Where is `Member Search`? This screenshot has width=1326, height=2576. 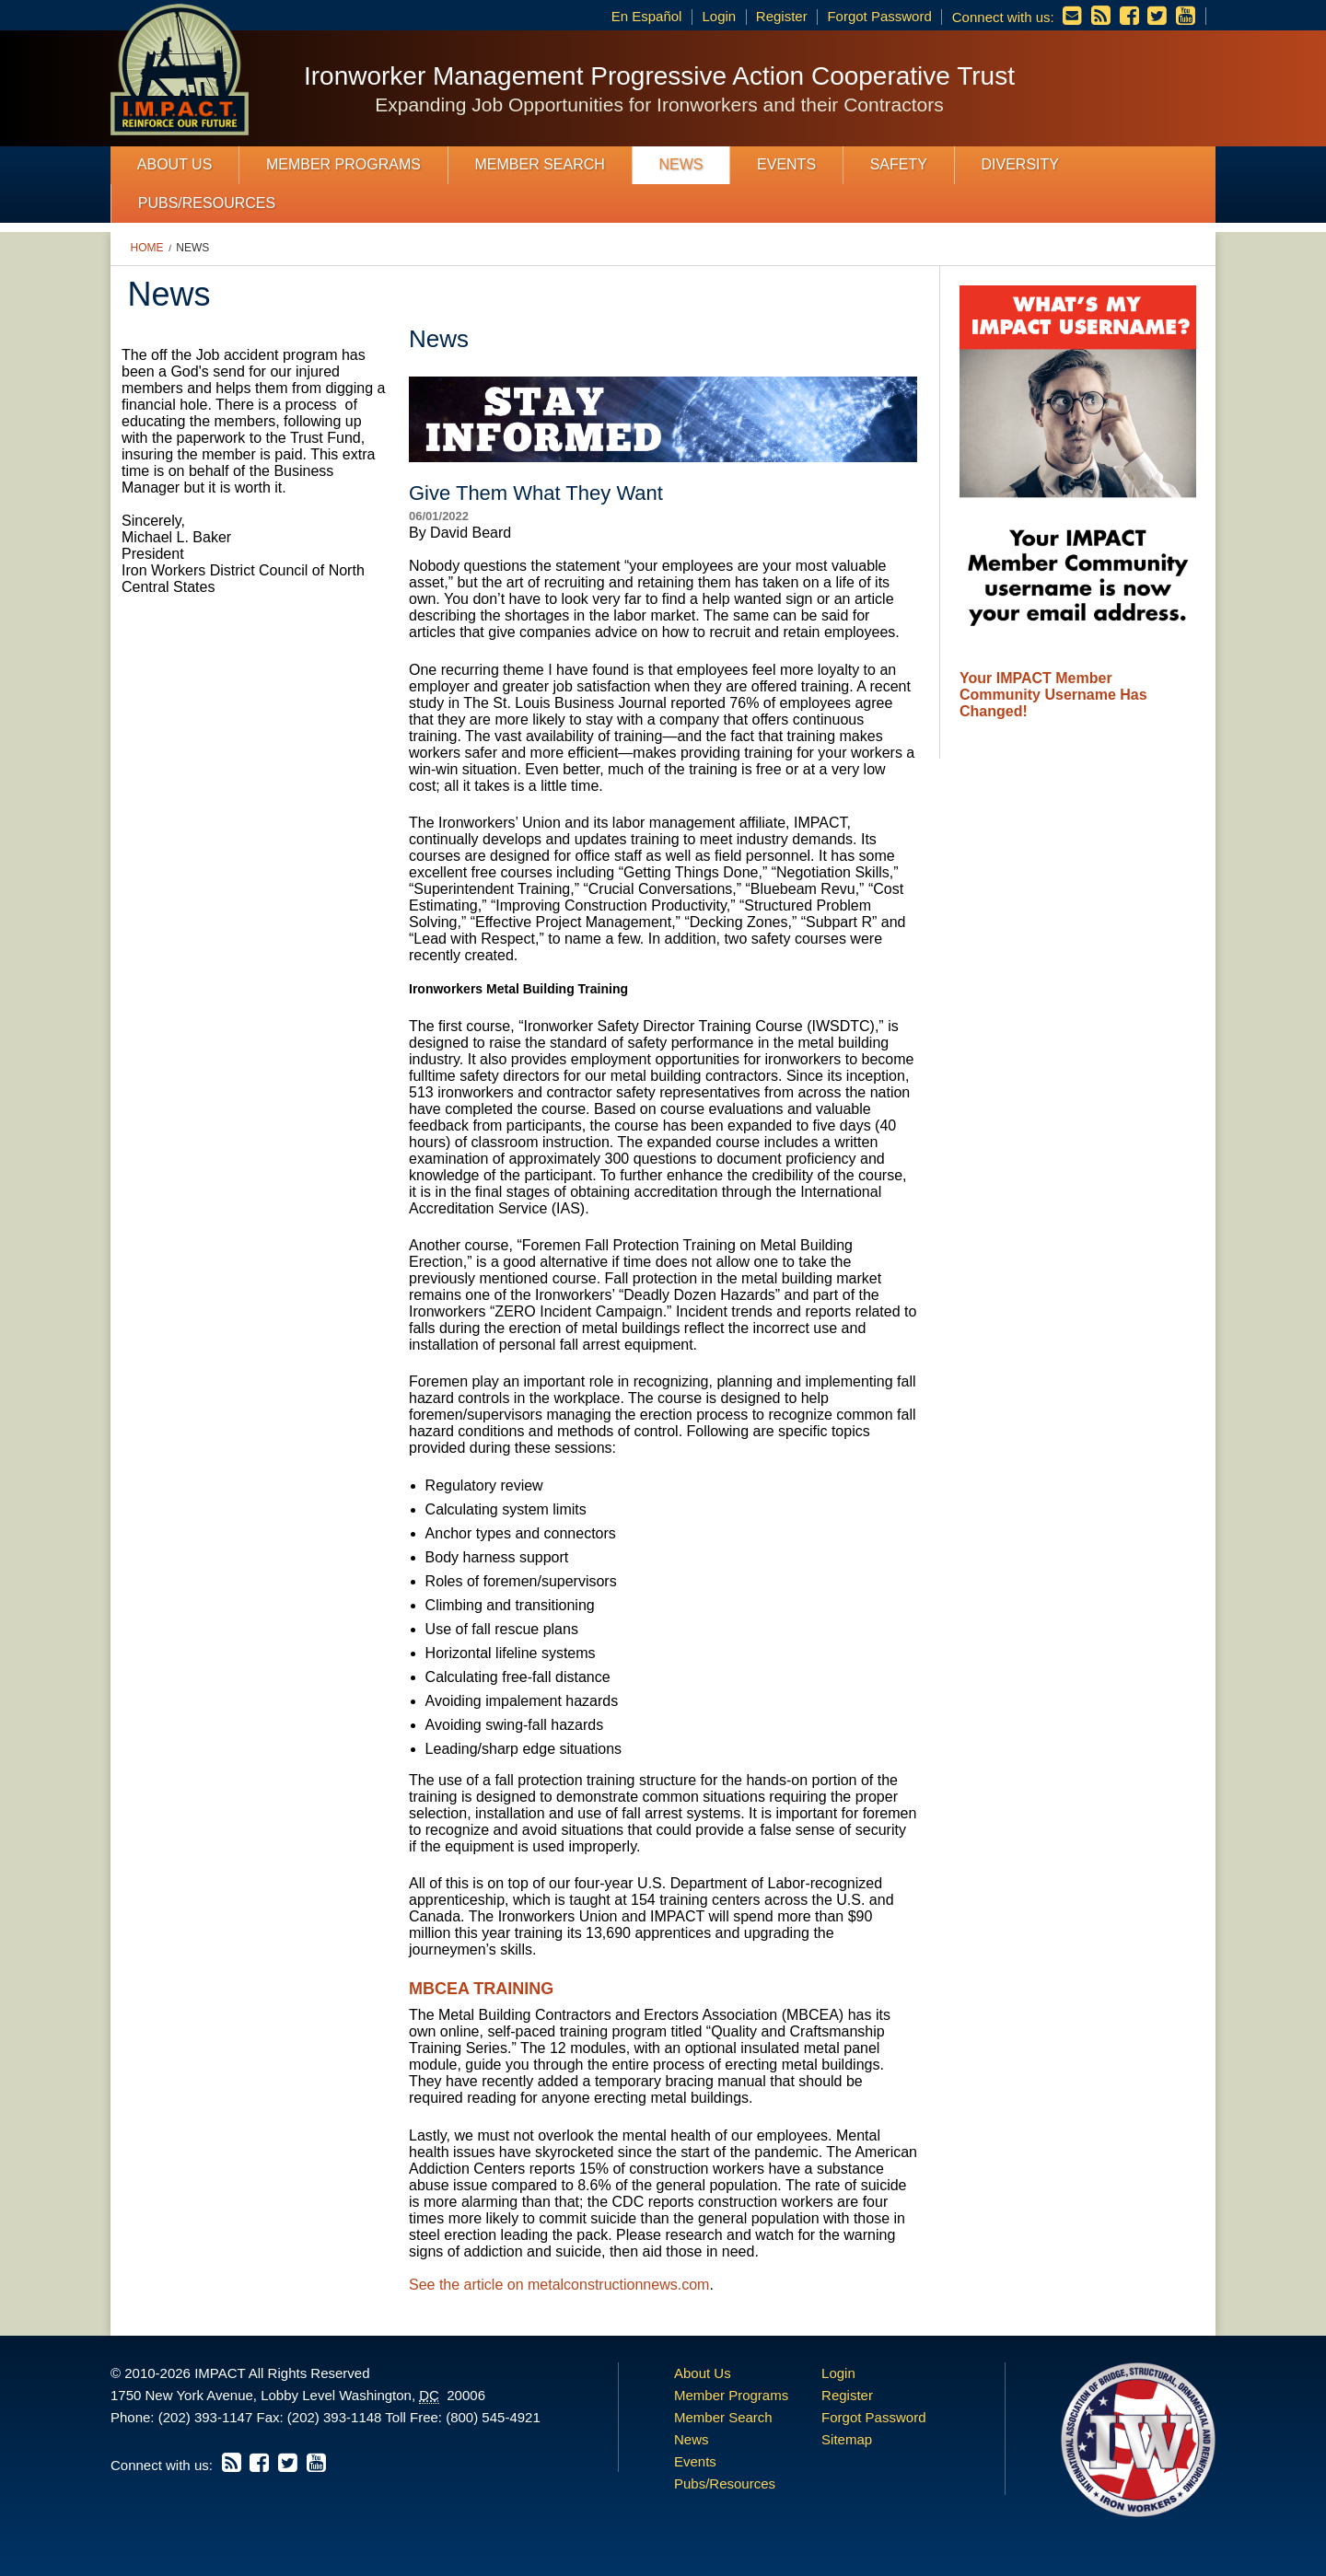 Member Search is located at coordinates (540, 164).